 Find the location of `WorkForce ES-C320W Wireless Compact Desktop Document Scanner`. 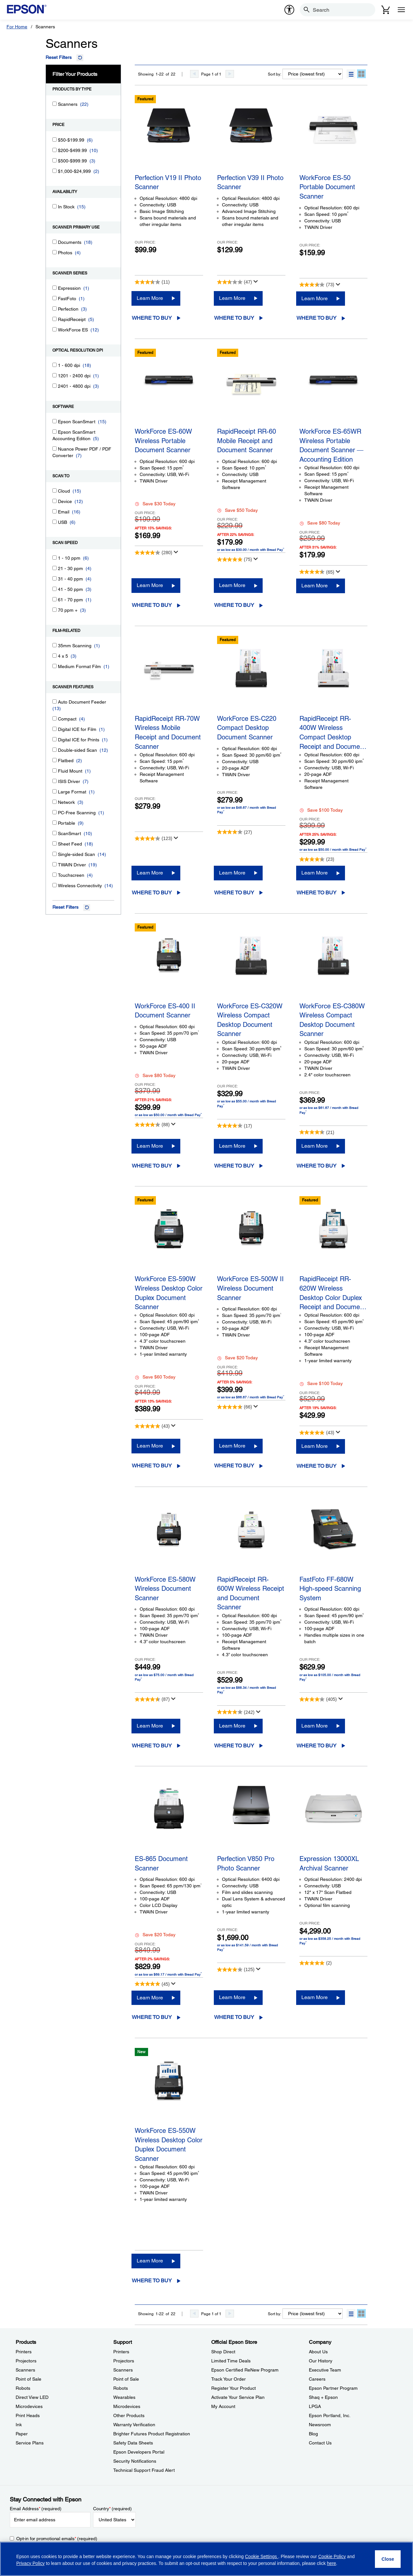

WorkForce ES-C320W Wireless Compact Desktop Document Scanner is located at coordinates (249, 1019).